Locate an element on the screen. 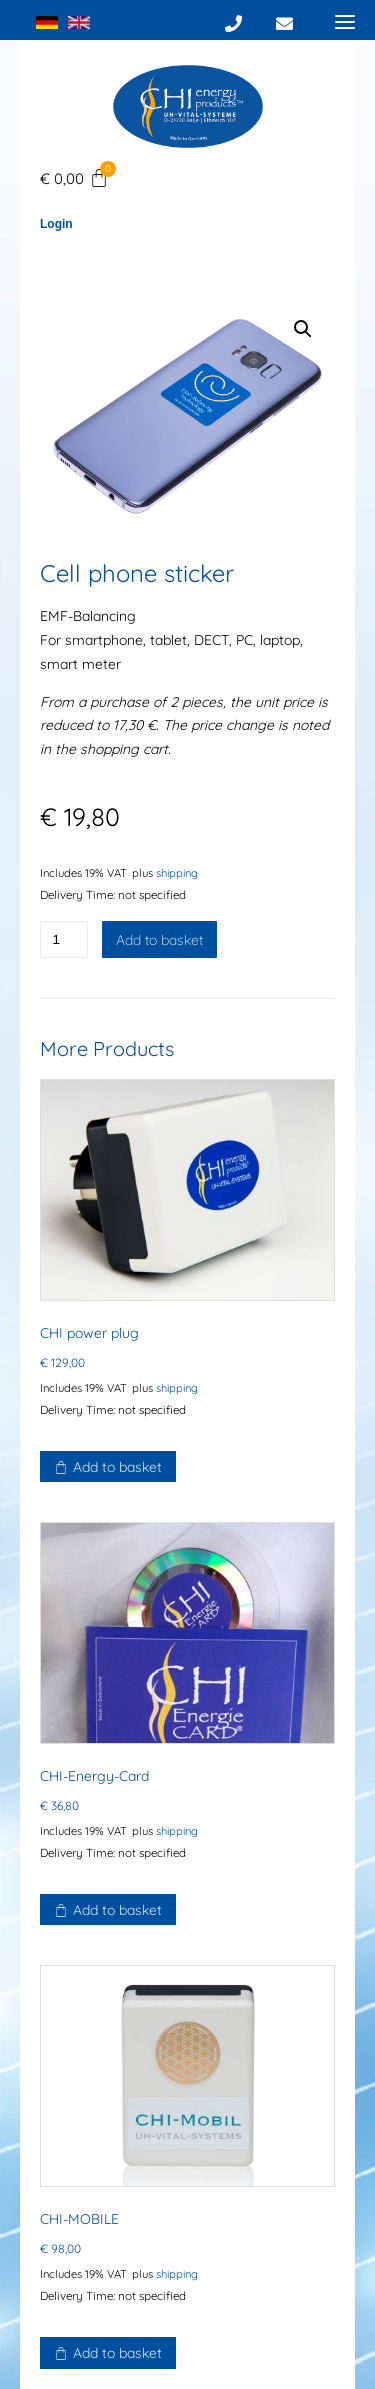 The height and width of the screenshot is (2389, 375). [Menu] is located at coordinates (345, 21).